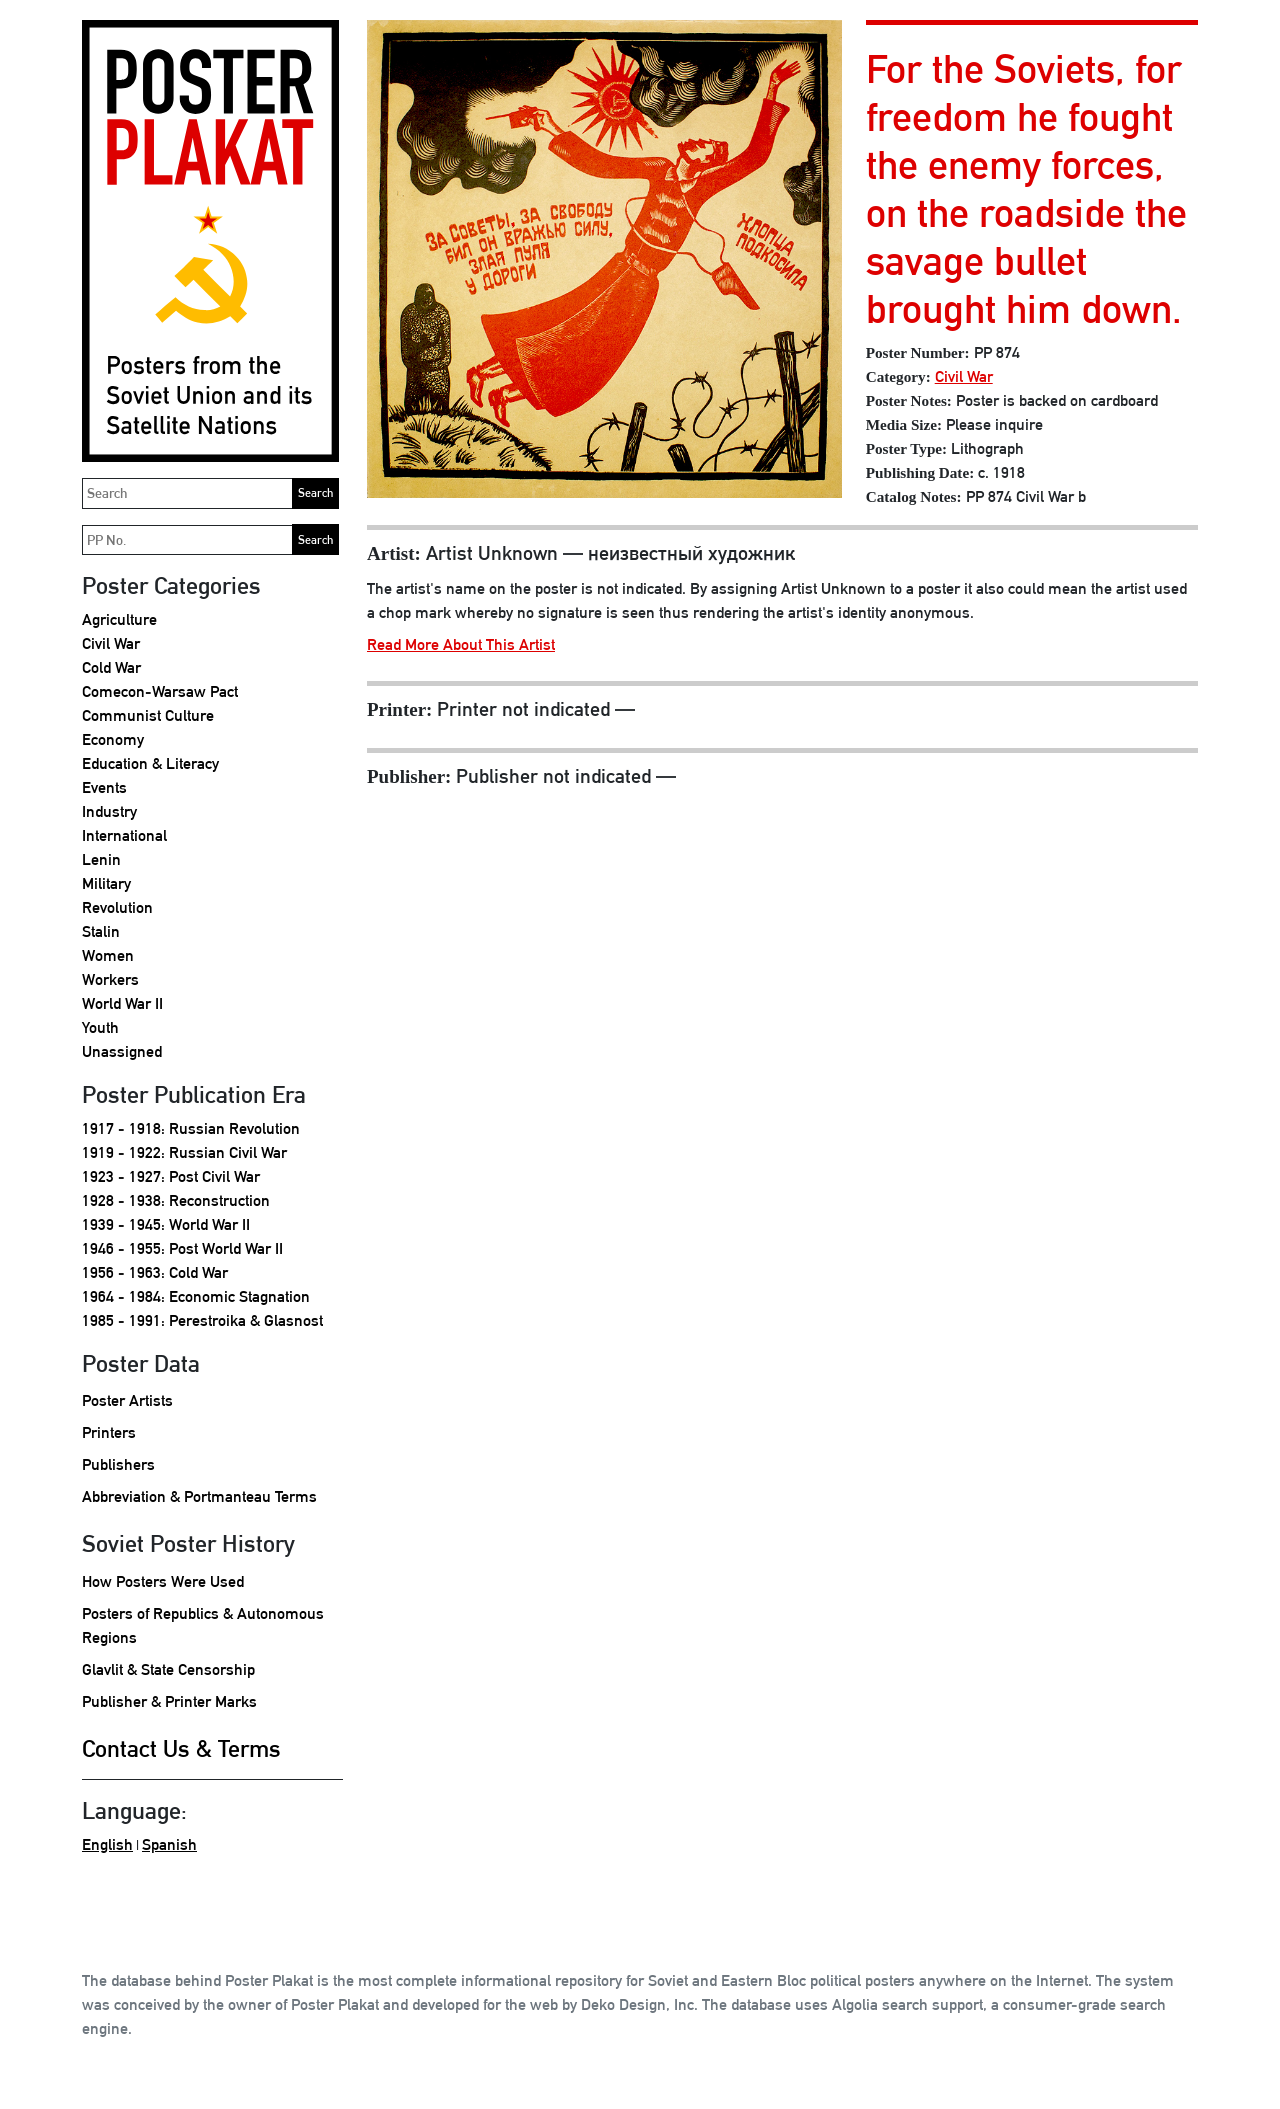 The image size is (1280, 2109). Describe the element at coordinates (104, 787) in the screenshot. I see `Events` at that location.